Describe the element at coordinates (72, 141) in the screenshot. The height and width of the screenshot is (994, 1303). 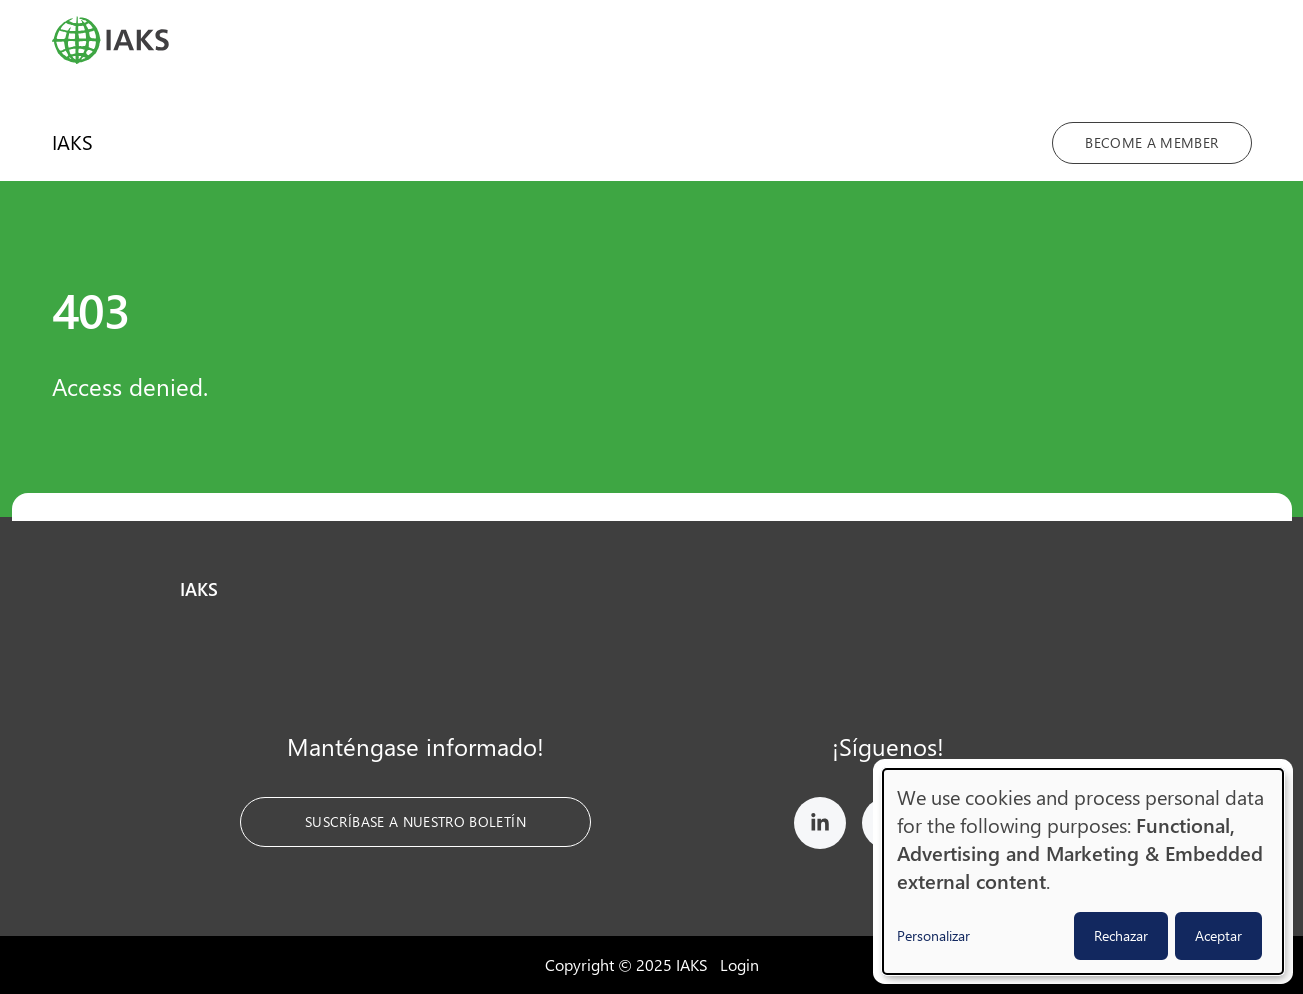
I see `IAKS [menuitem]` at that location.